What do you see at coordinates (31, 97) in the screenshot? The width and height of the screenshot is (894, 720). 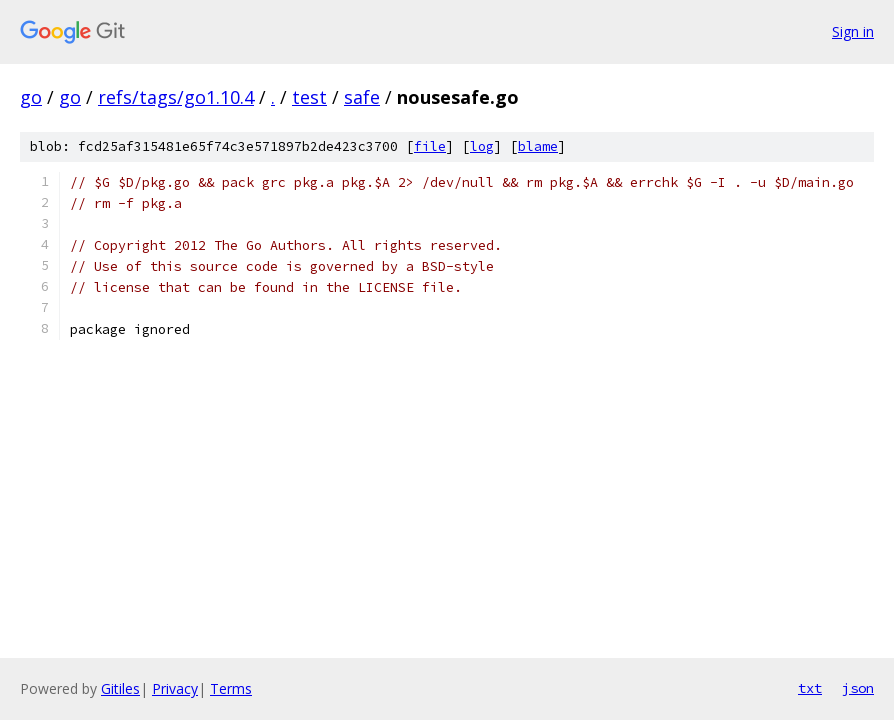 I see `go` at bounding box center [31, 97].